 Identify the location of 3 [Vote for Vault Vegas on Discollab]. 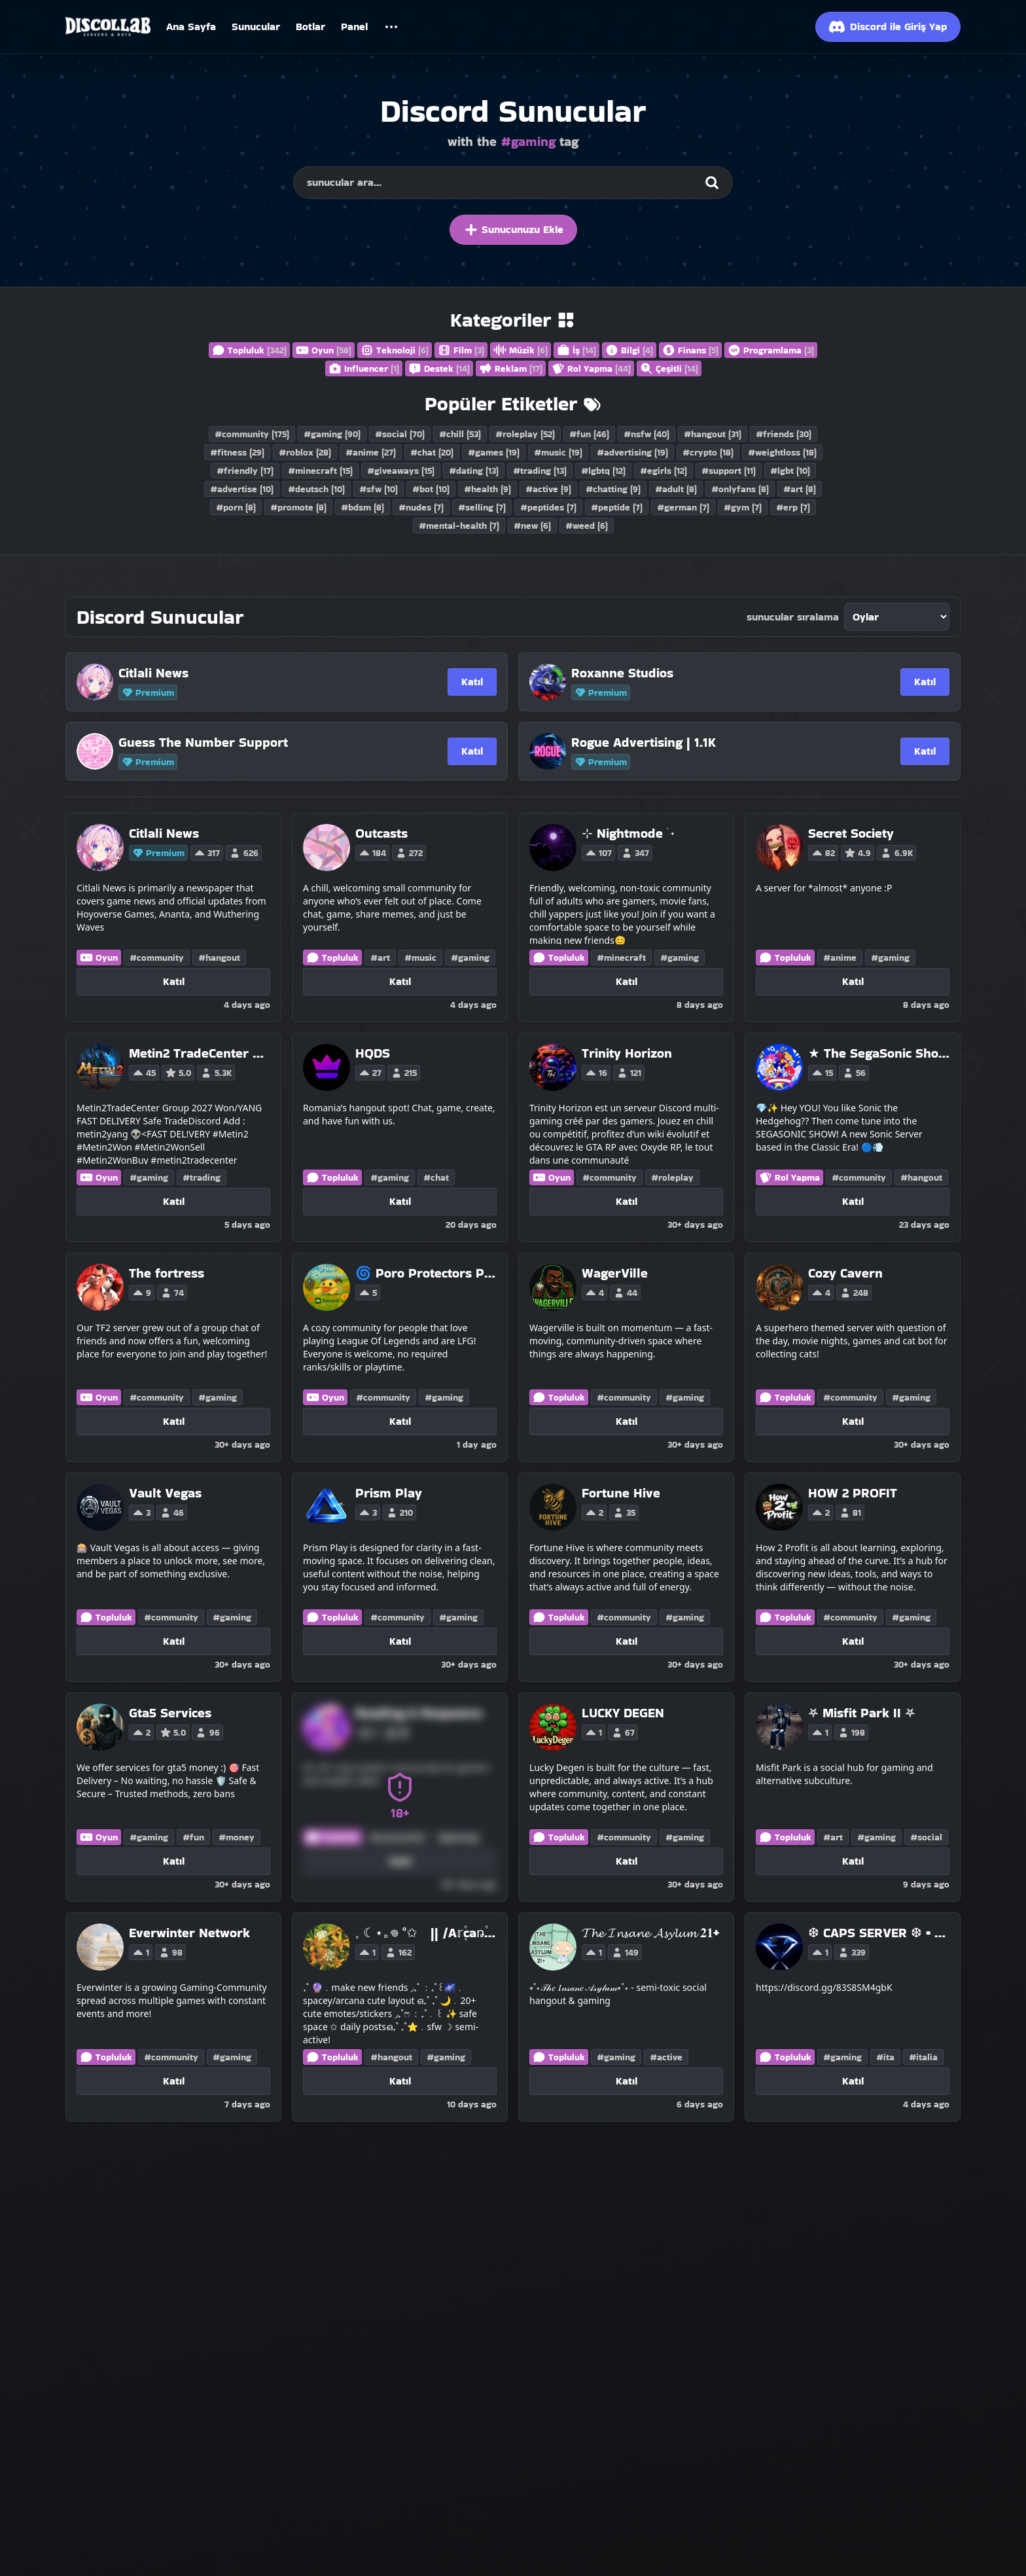
(141, 1512).